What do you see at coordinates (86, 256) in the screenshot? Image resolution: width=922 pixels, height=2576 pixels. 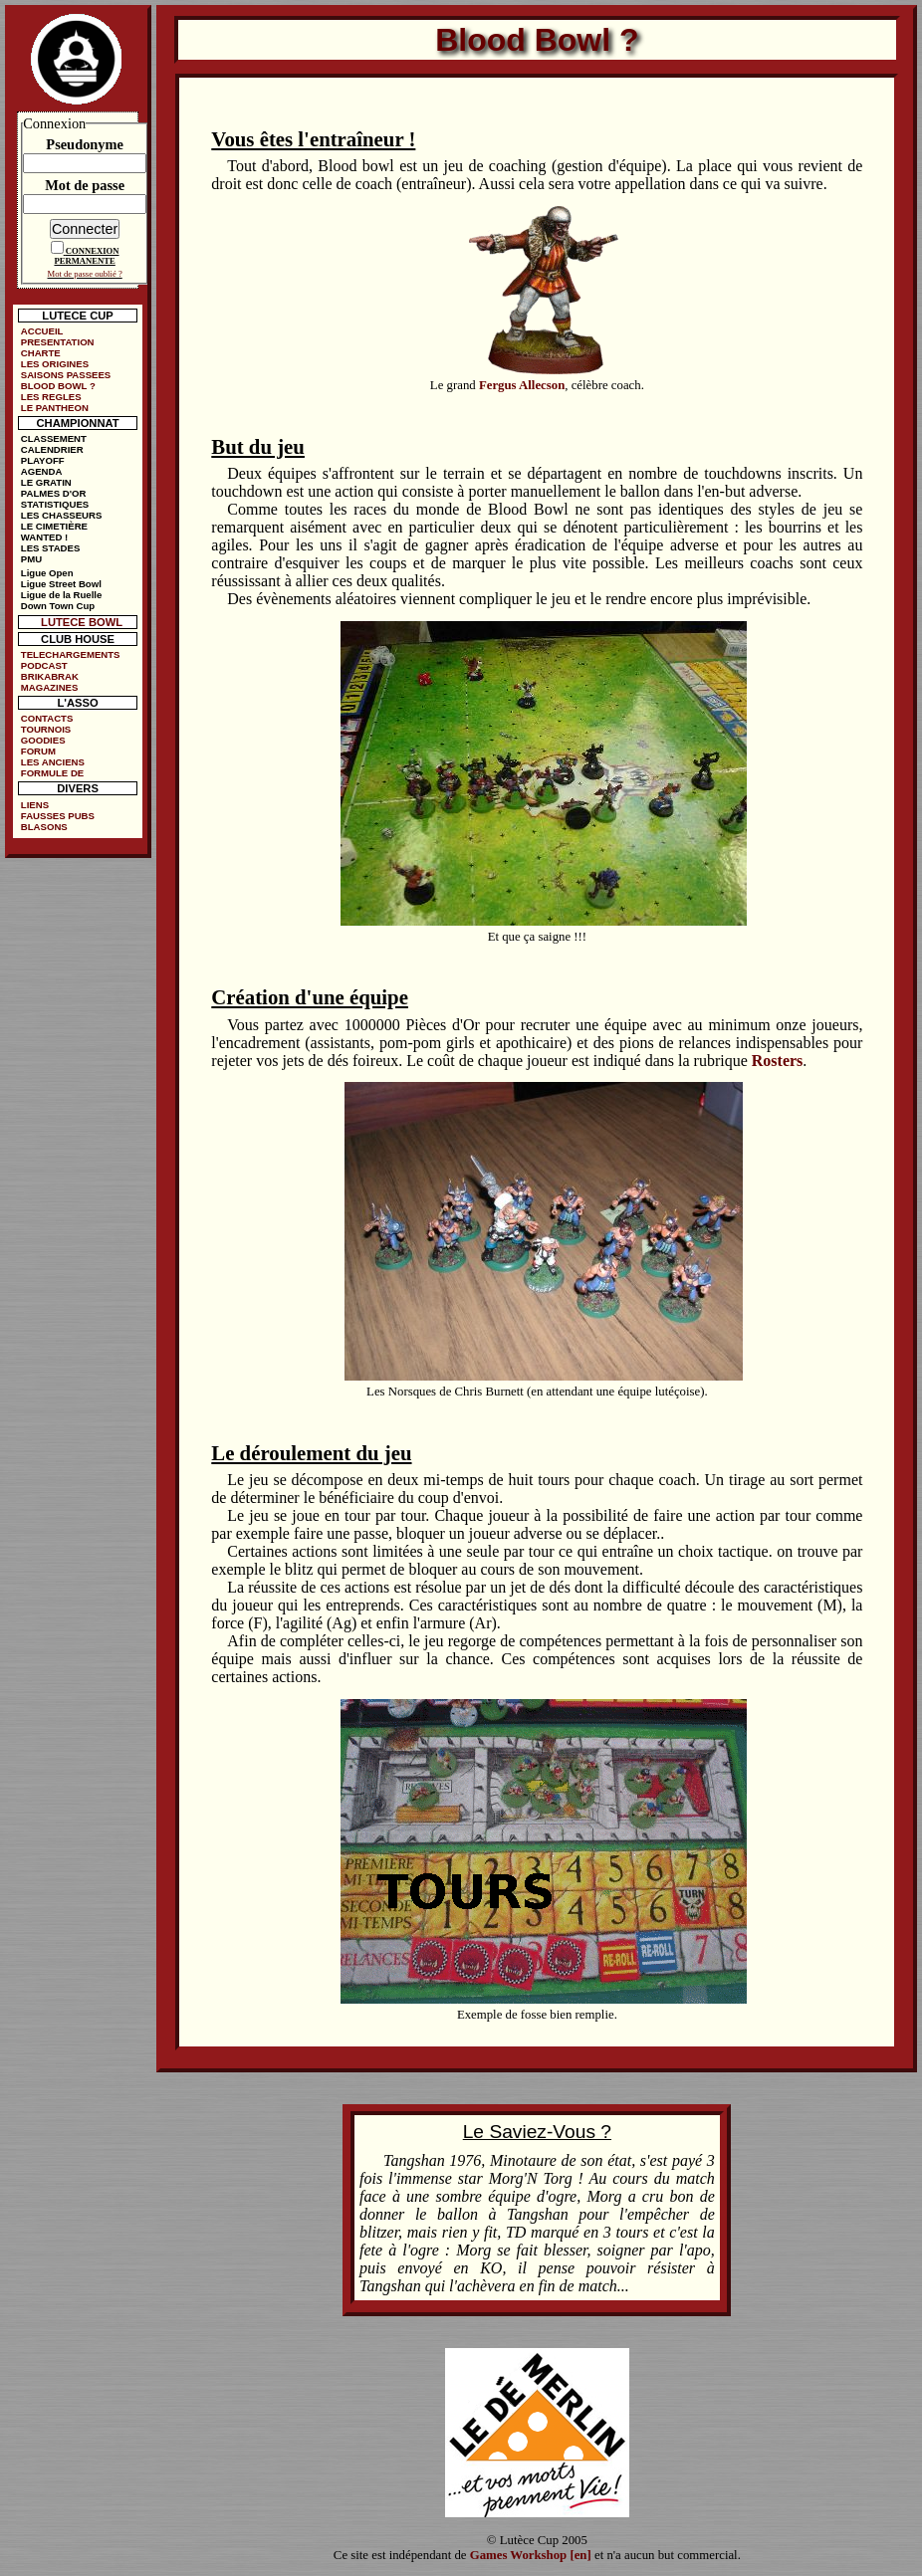 I see `CONNEXION PERMANENTE` at bounding box center [86, 256].